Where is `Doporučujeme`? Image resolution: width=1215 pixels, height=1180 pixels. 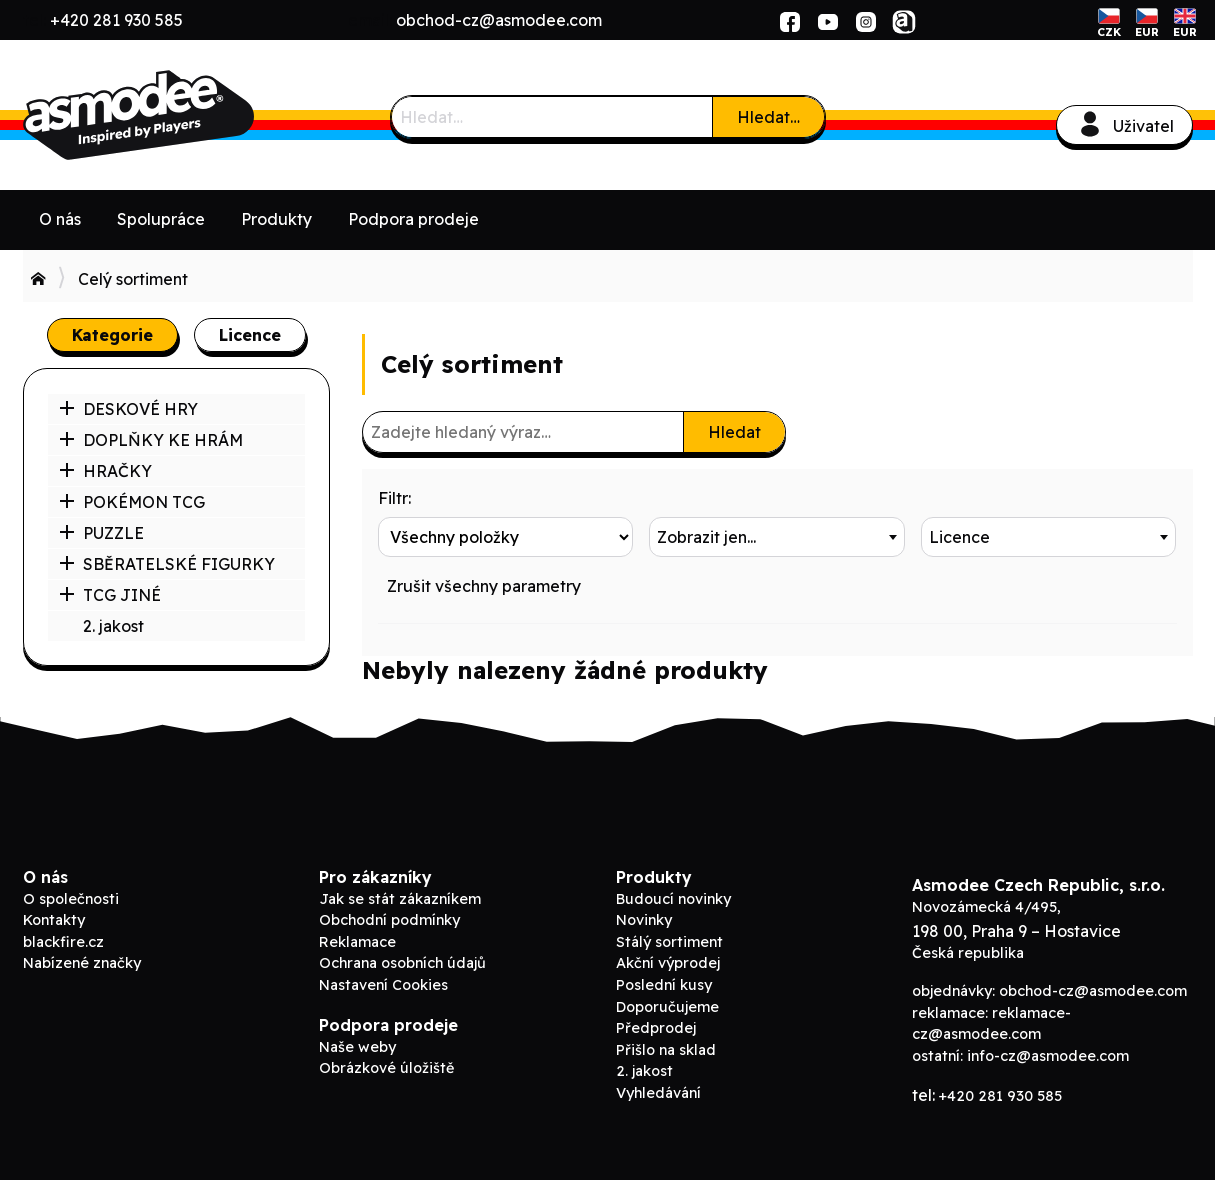
Doporučujeme is located at coordinates (667, 1007).